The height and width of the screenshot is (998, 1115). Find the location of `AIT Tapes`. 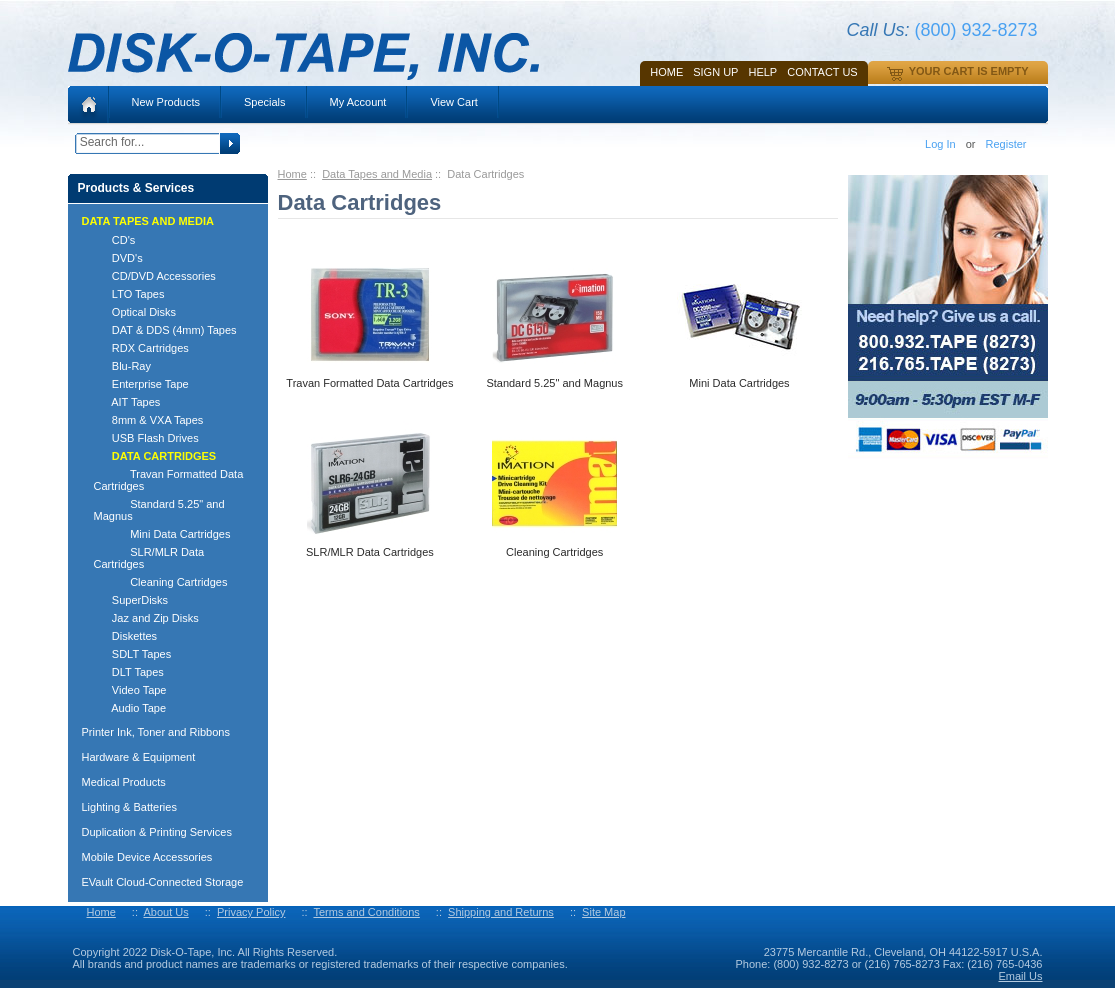

AIT Tapes is located at coordinates (127, 402).